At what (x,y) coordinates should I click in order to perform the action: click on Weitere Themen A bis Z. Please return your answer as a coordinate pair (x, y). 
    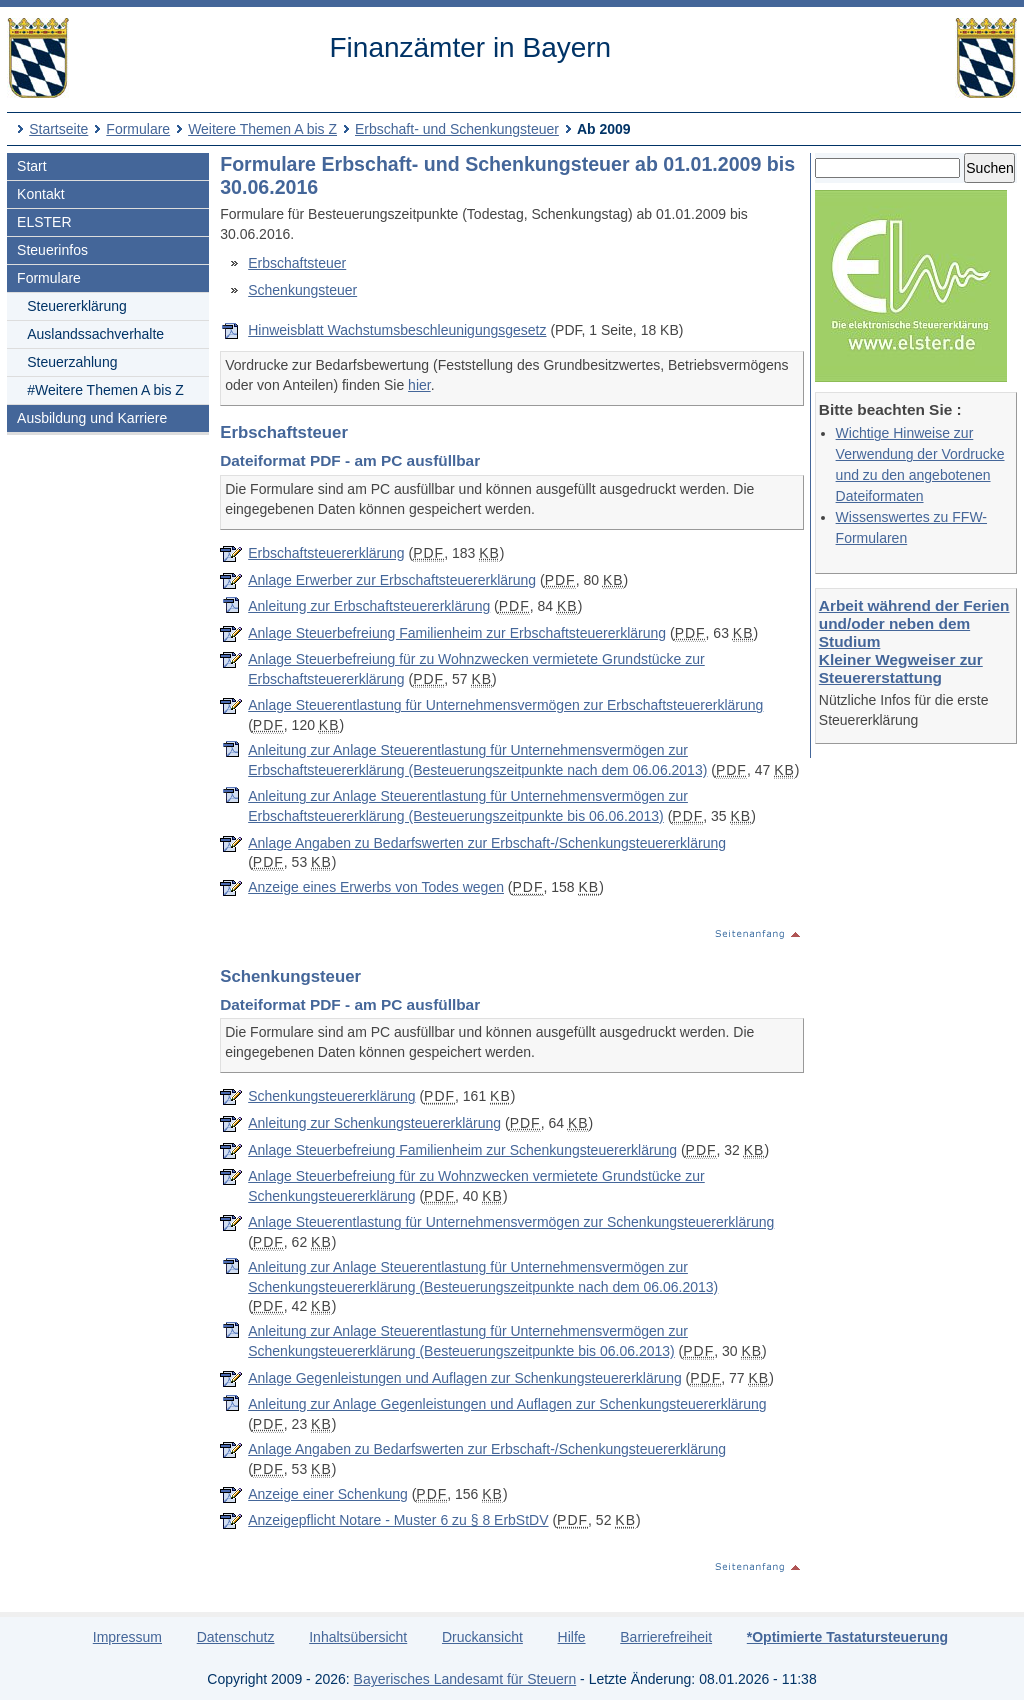
    Looking at the image, I should click on (262, 129).